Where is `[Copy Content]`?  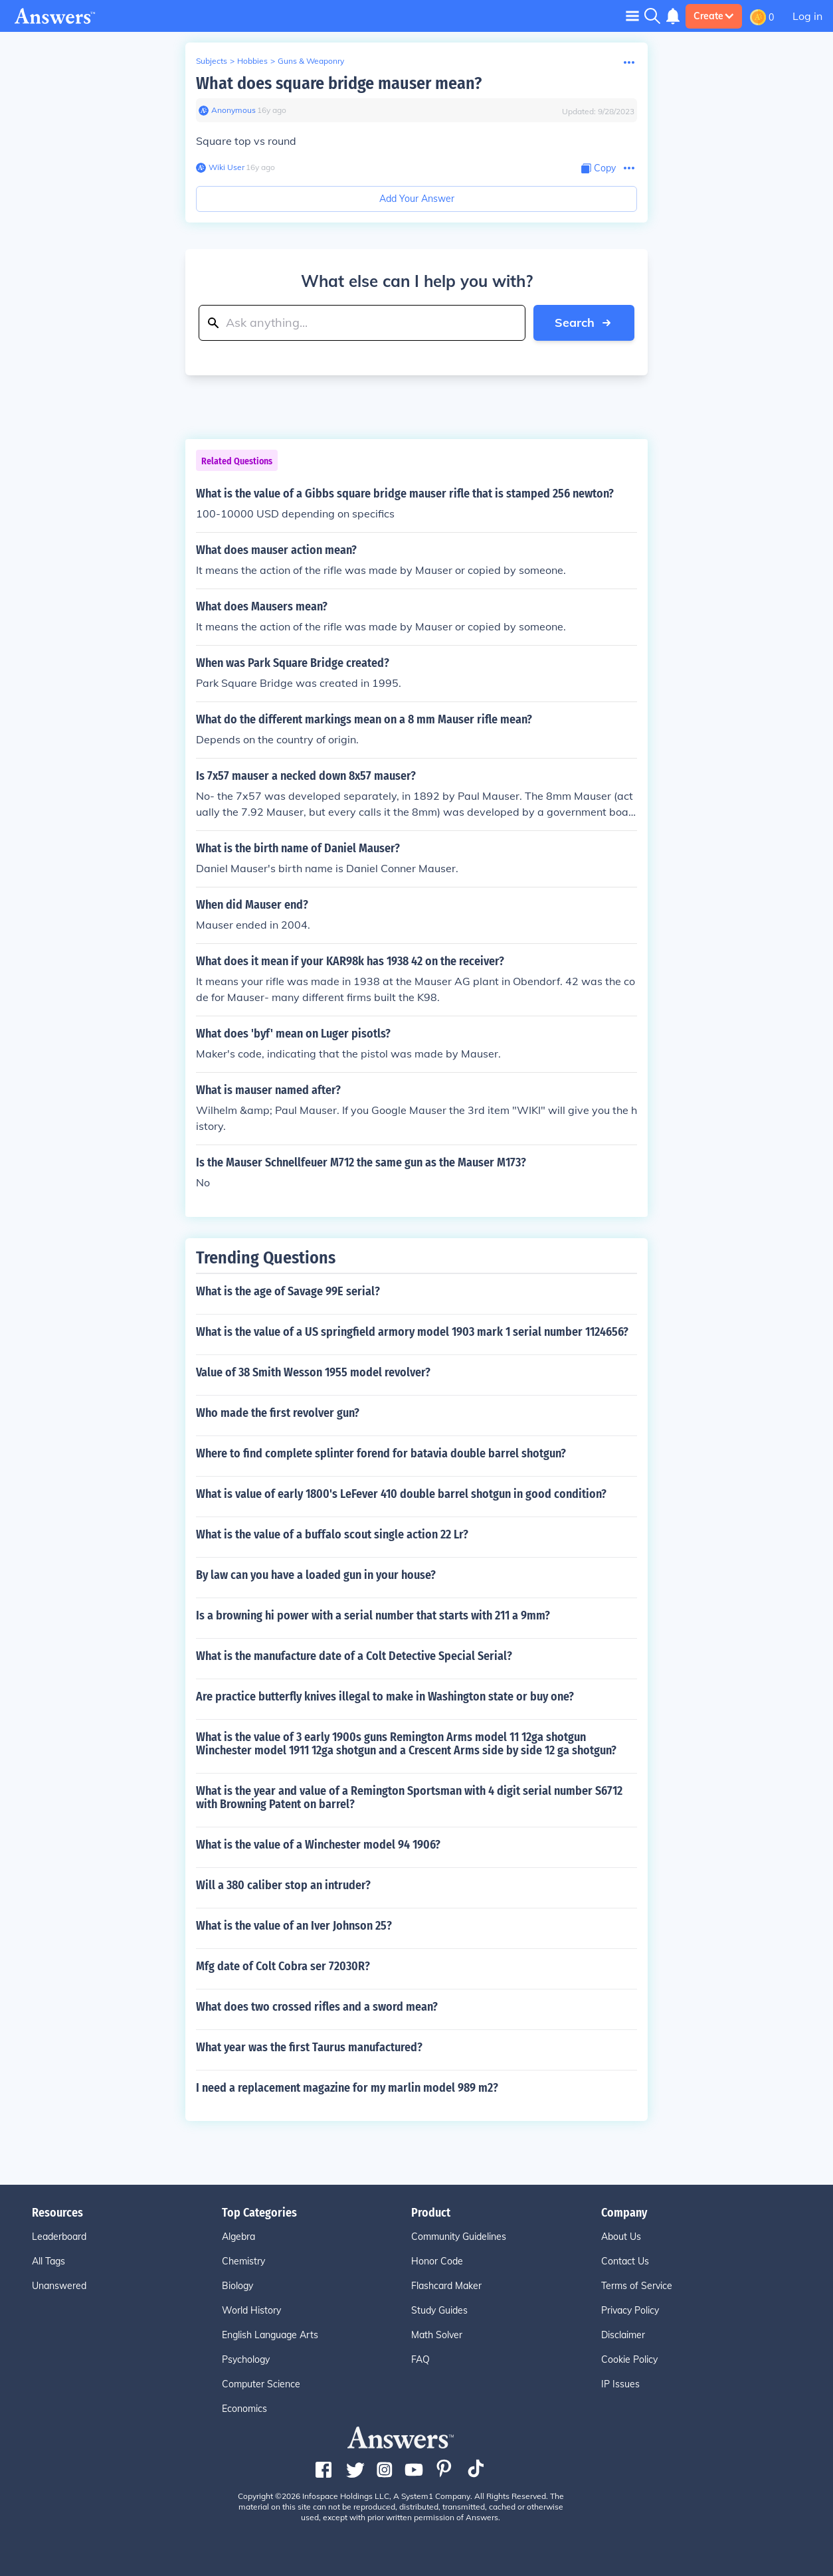
[Copy Content] is located at coordinates (598, 168).